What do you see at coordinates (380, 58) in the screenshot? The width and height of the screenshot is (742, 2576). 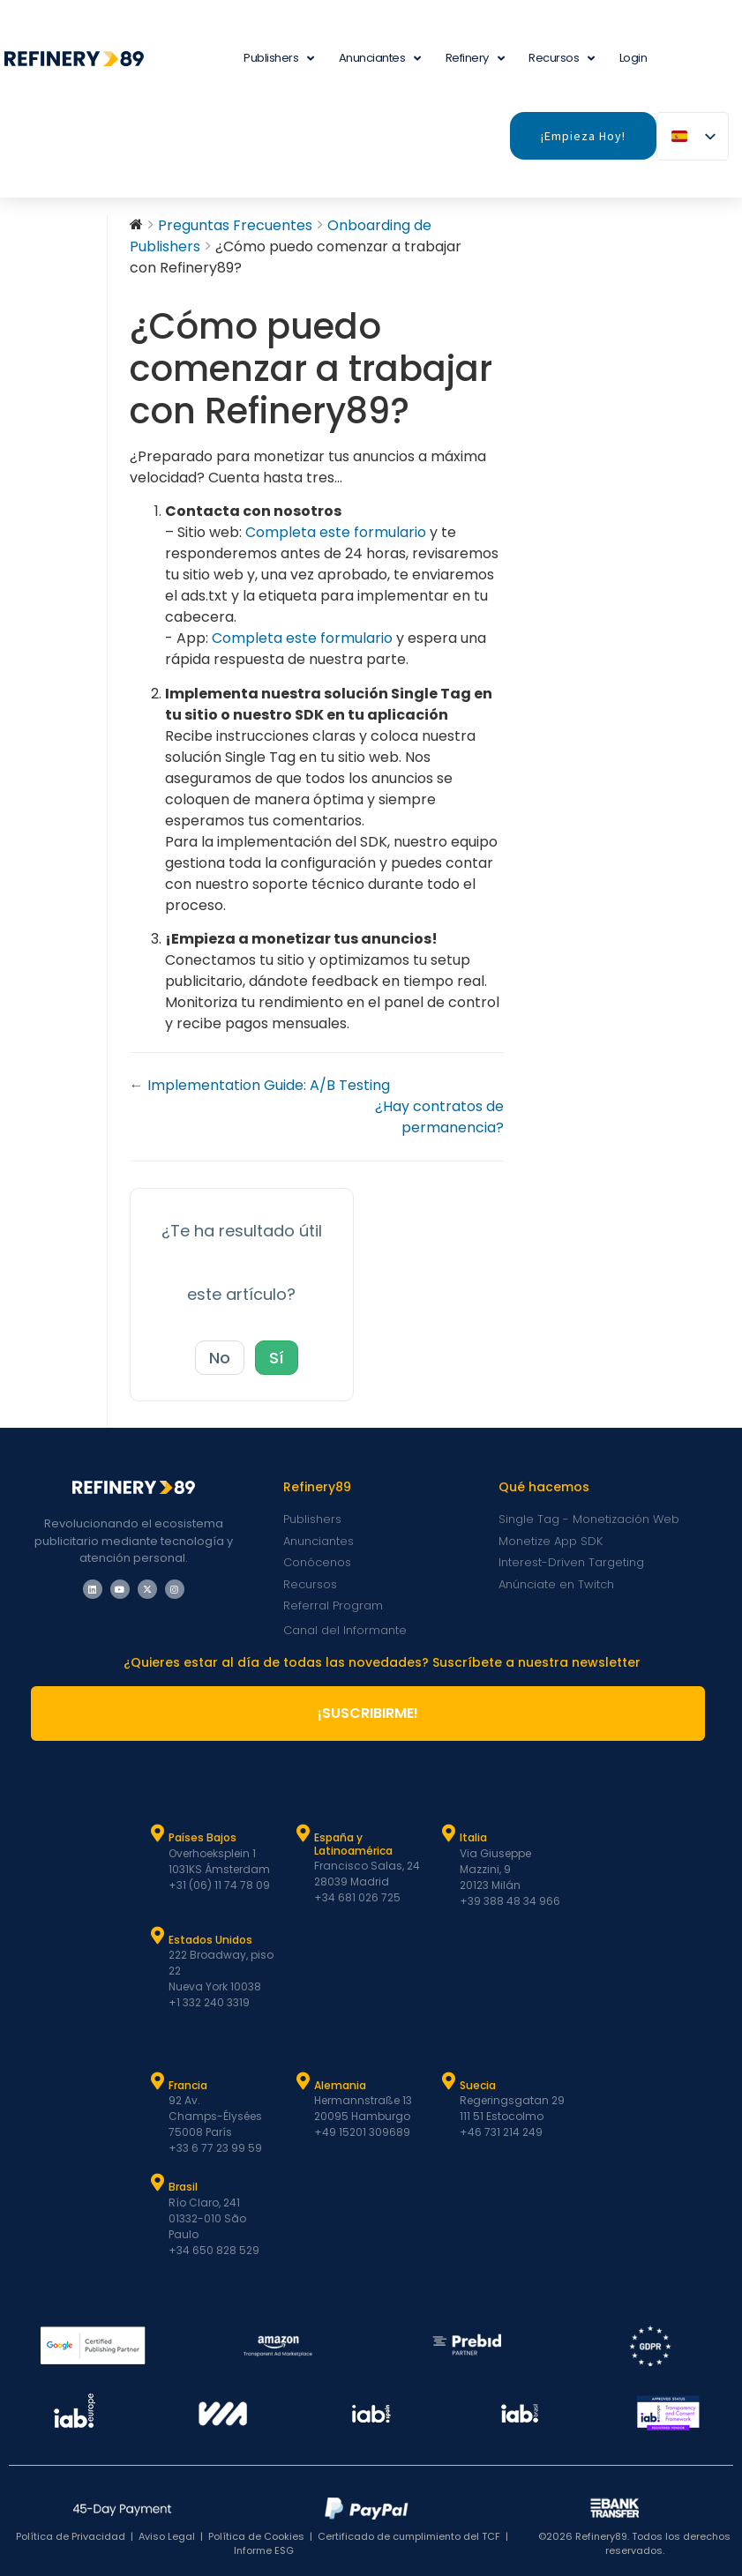 I see `Anunciantes` at bounding box center [380, 58].